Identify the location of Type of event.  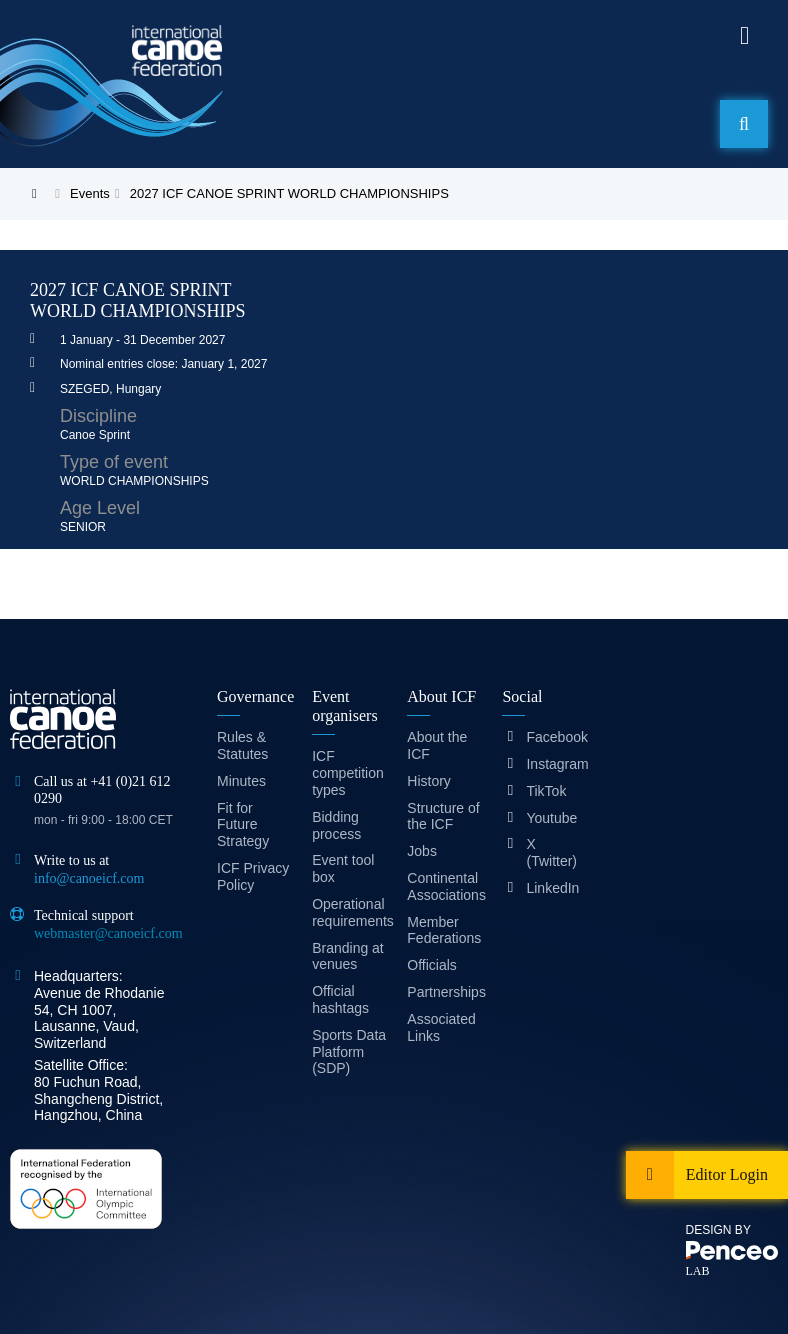
(114, 462).